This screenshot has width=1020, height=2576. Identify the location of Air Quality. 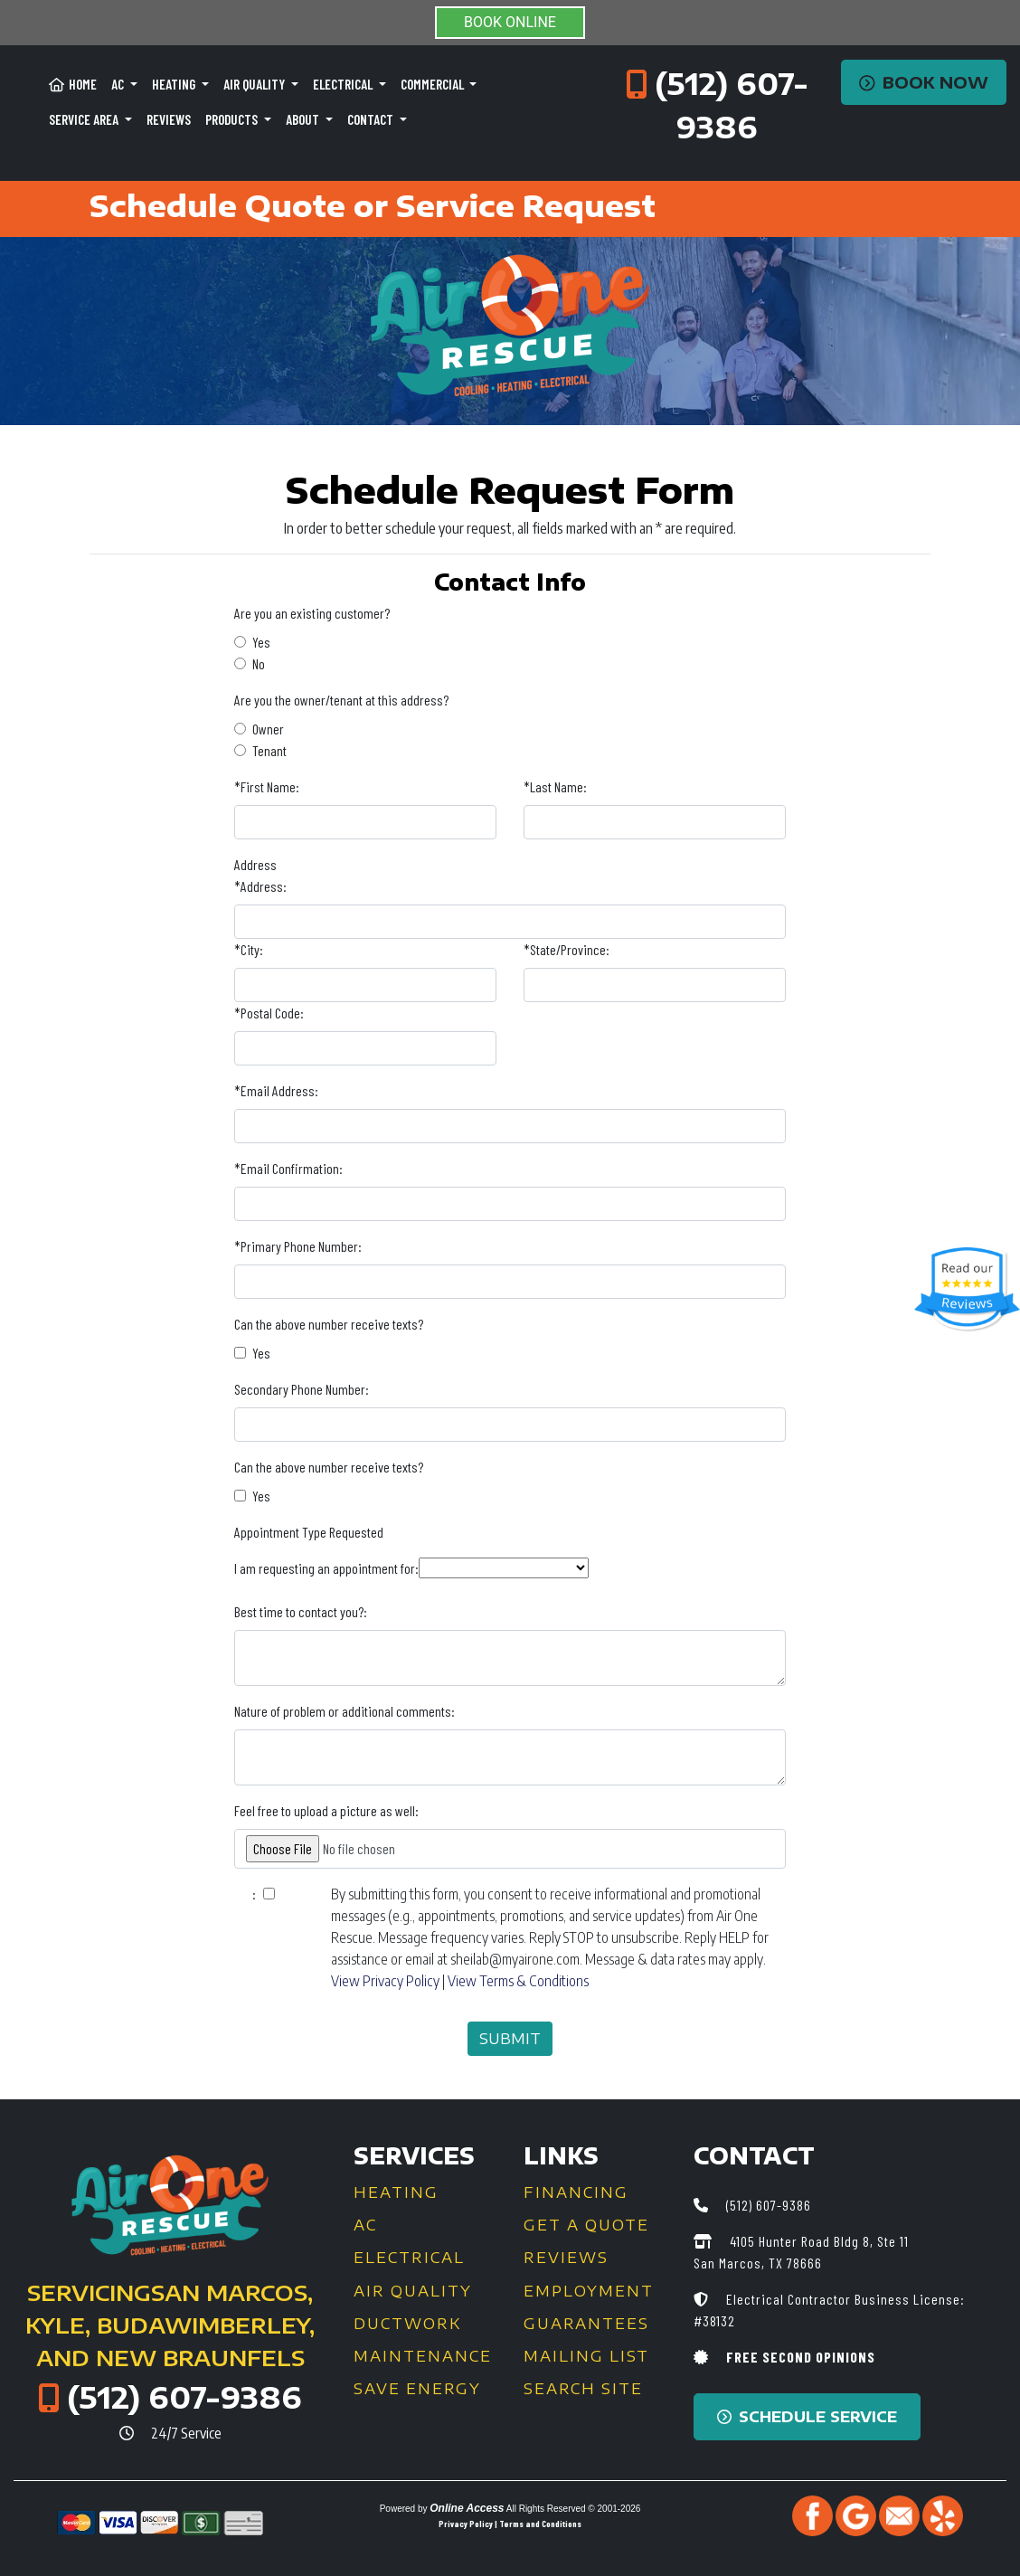
(413, 2291).